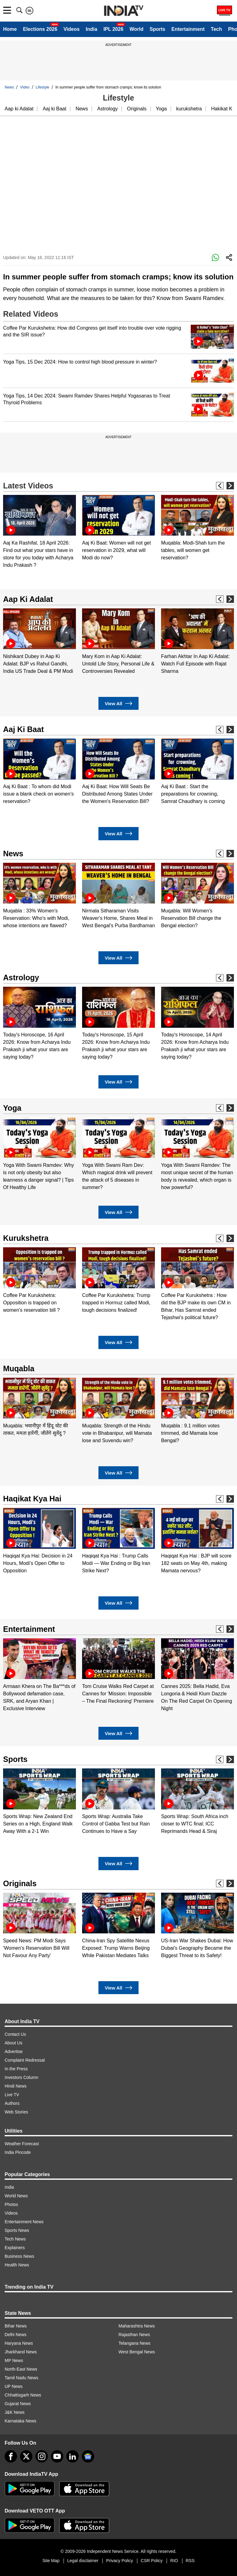  Describe the element at coordinates (16, 2068) in the screenshot. I see `In the Press` at that location.